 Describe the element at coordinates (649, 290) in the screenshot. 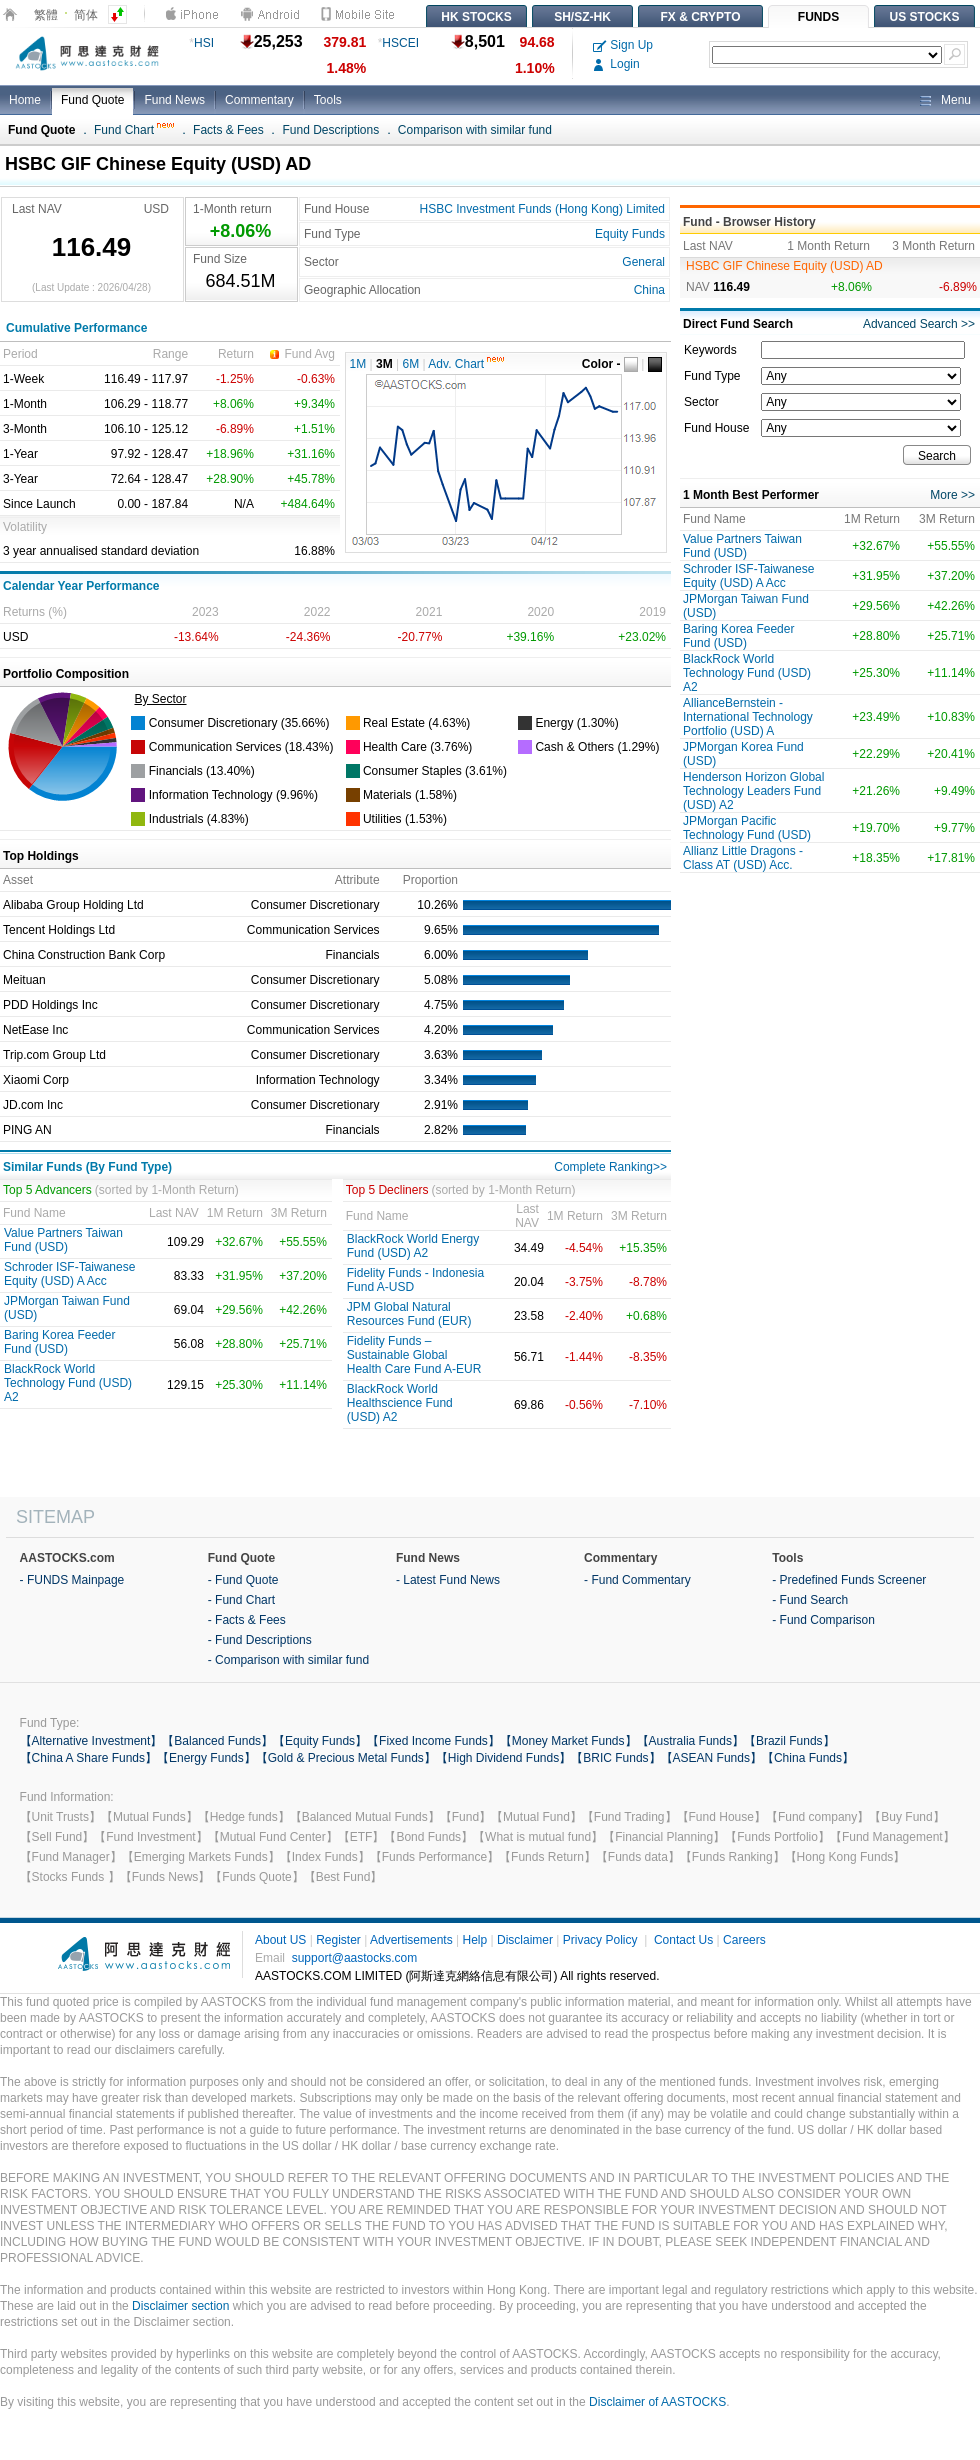

I see `China` at that location.